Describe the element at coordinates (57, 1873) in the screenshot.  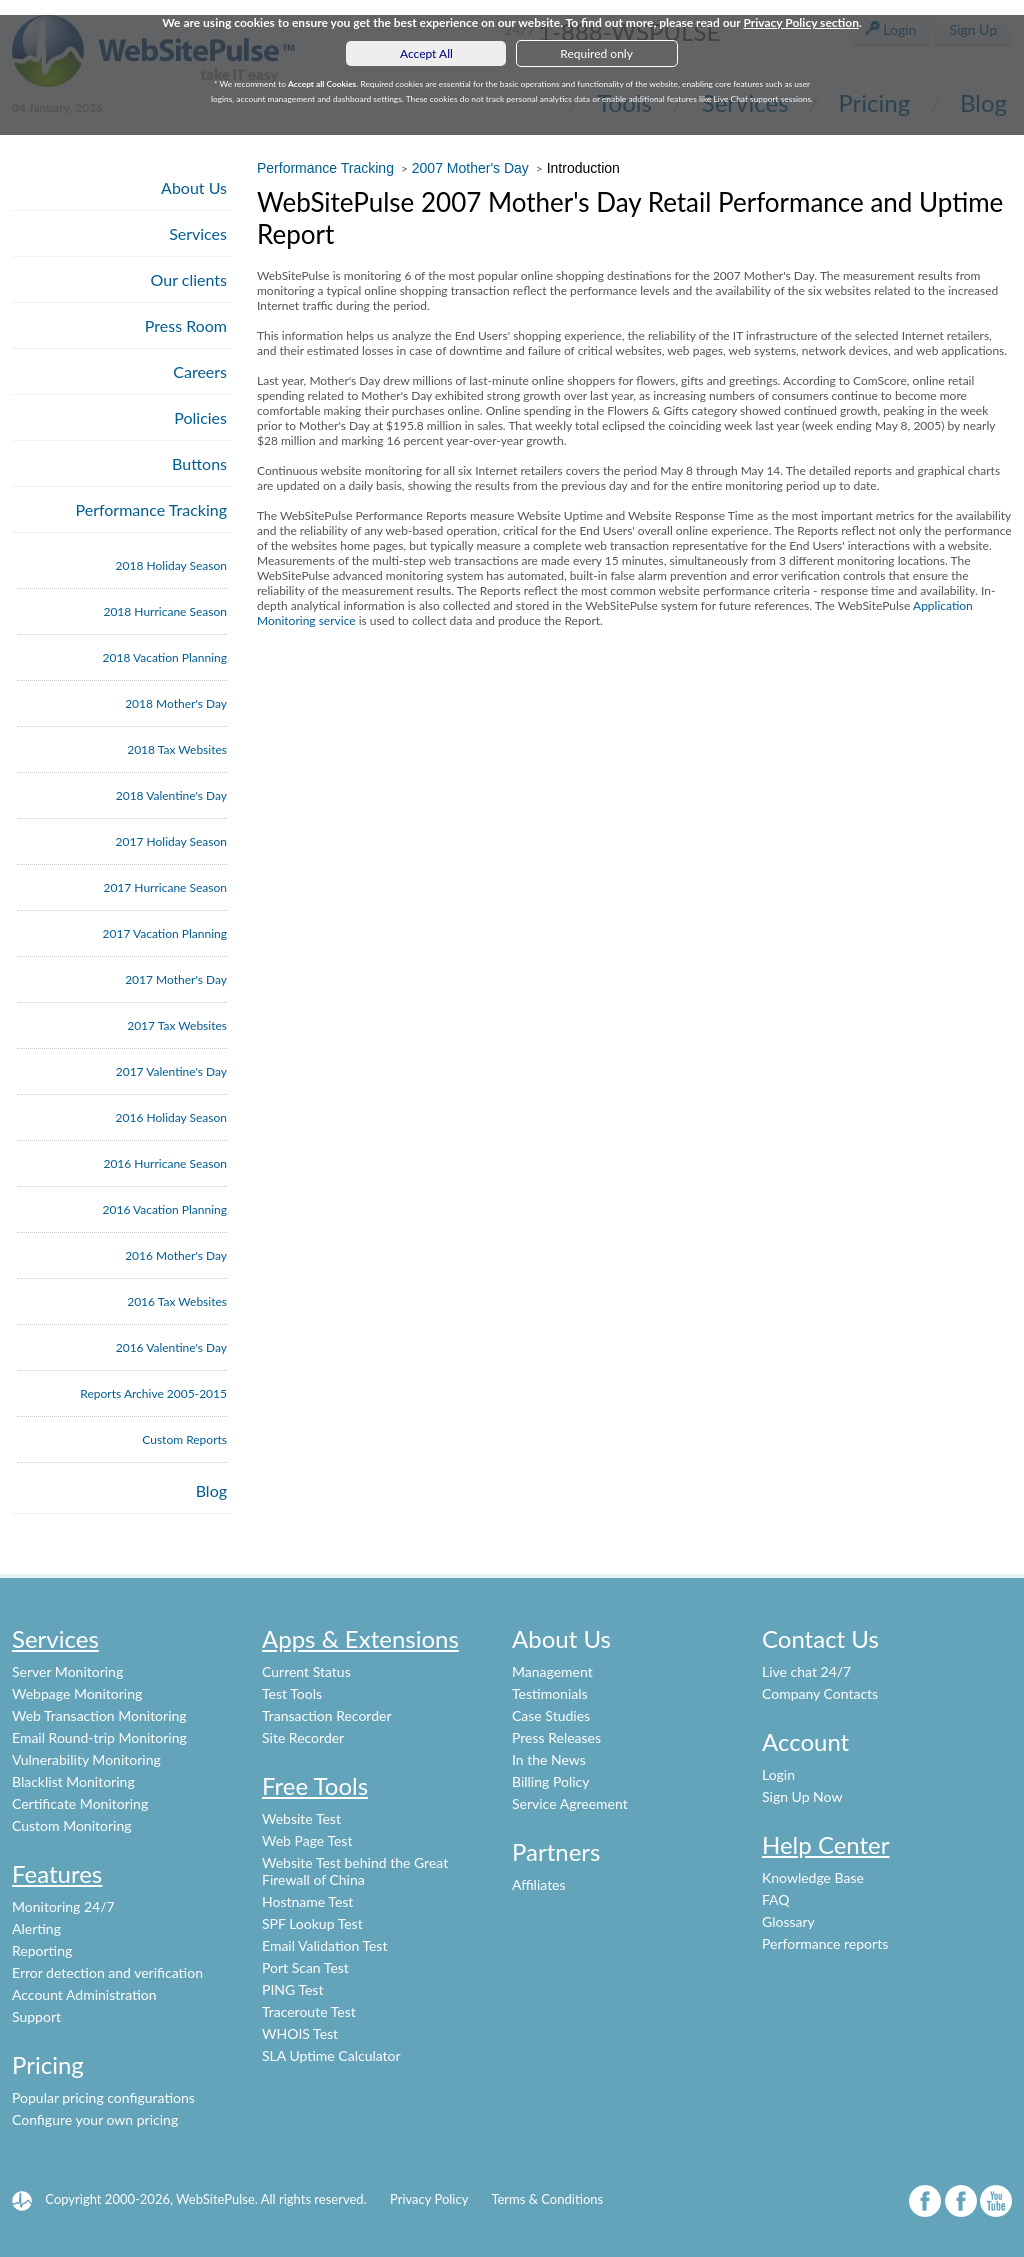
I see `Features` at that location.